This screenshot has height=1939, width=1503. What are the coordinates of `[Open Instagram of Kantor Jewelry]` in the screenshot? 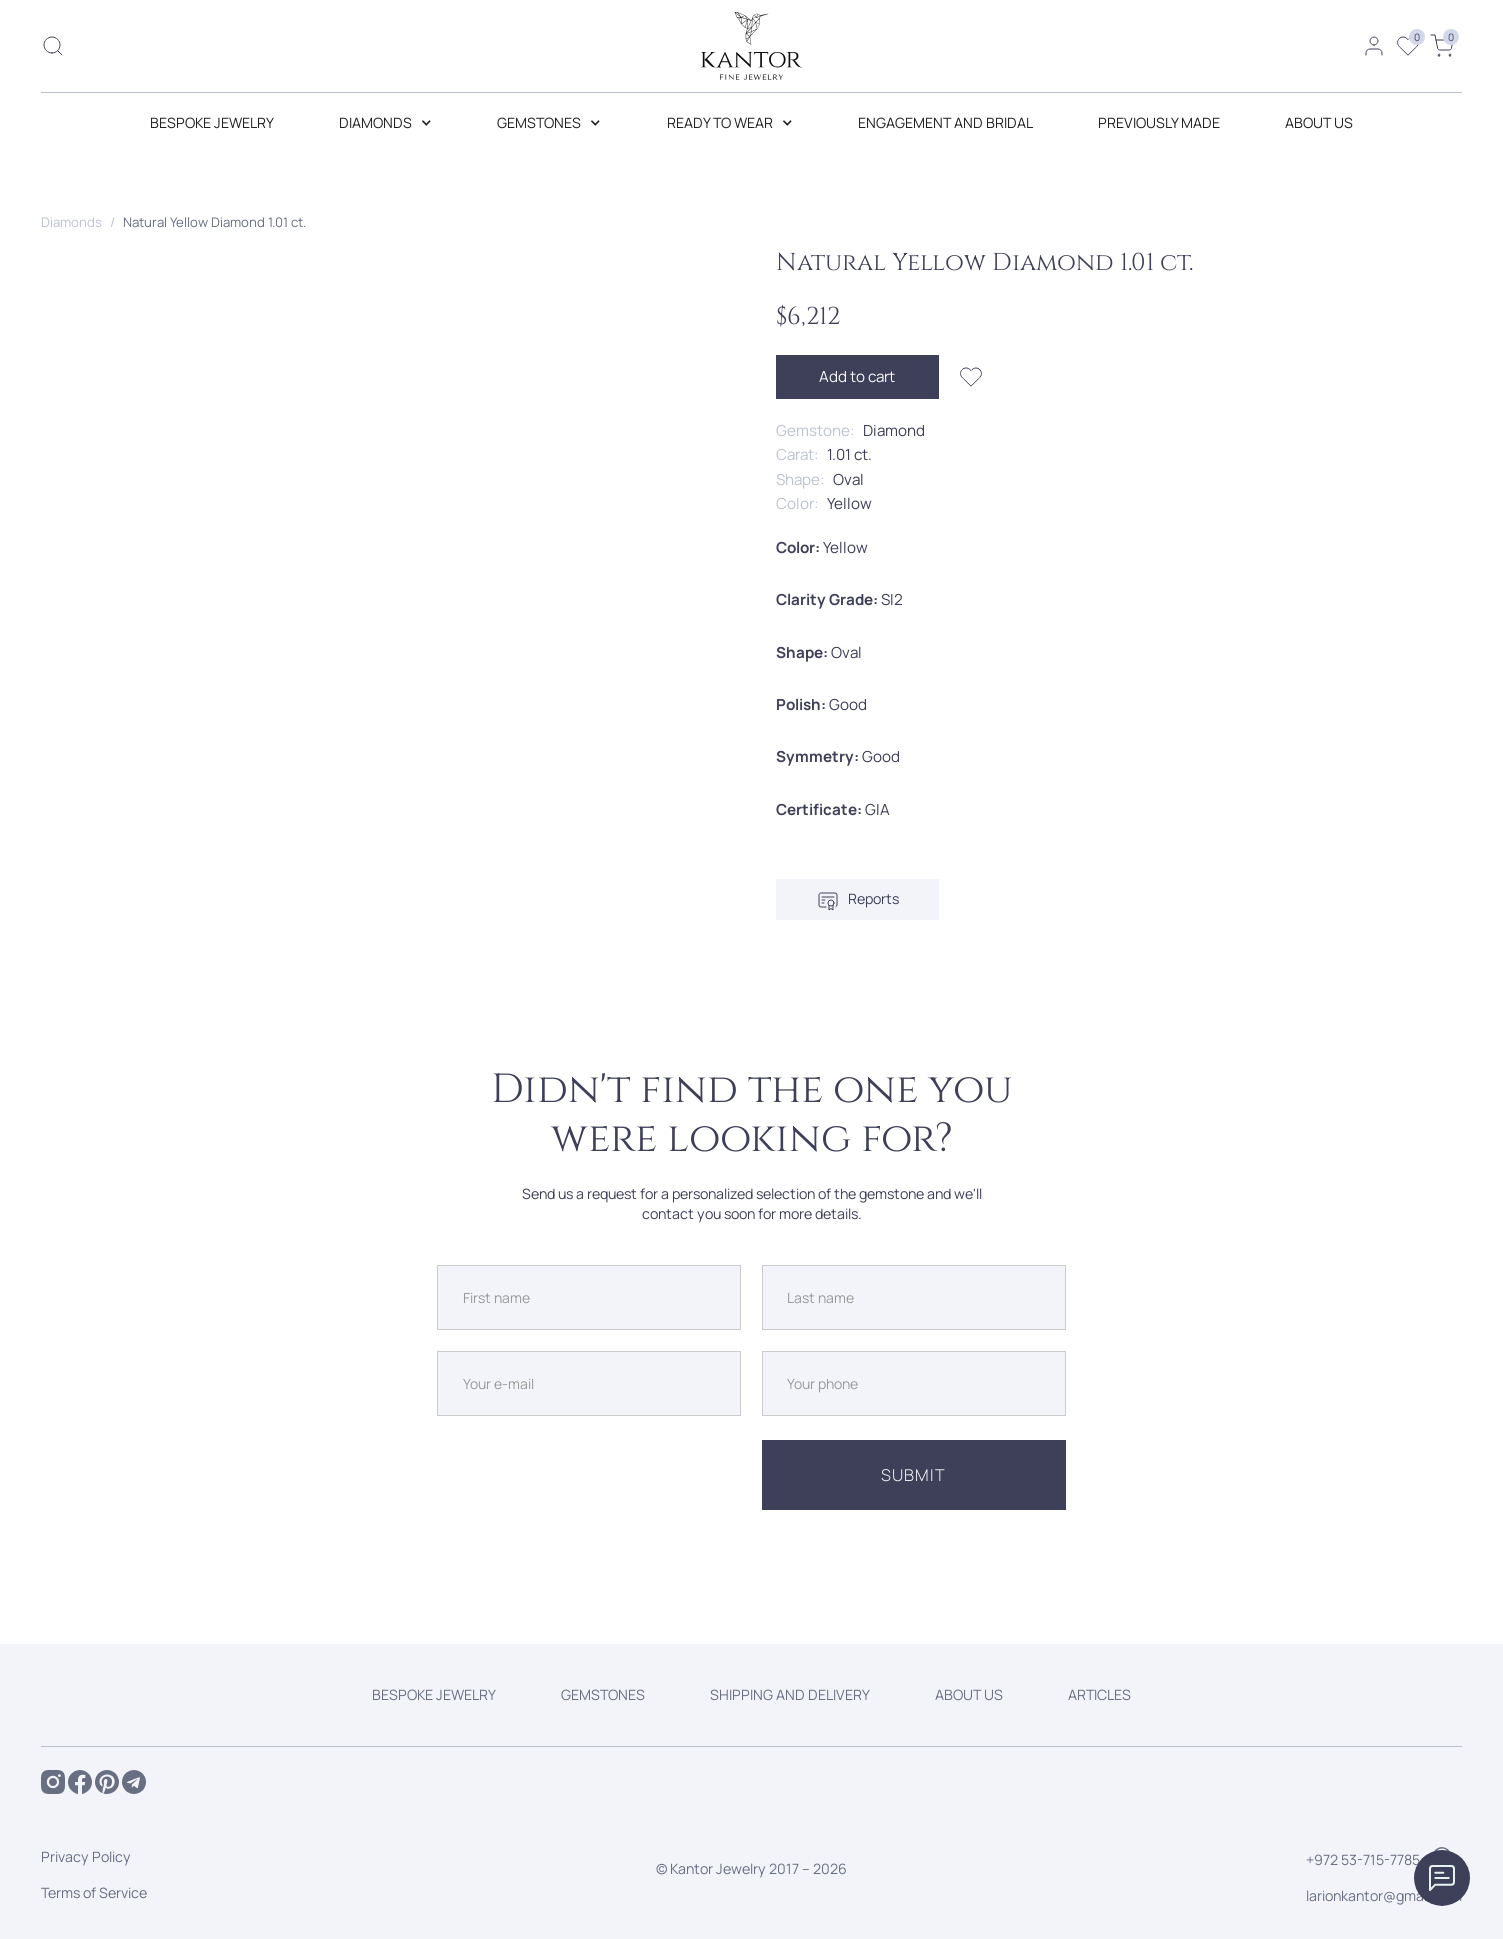 It's located at (53, 1782).